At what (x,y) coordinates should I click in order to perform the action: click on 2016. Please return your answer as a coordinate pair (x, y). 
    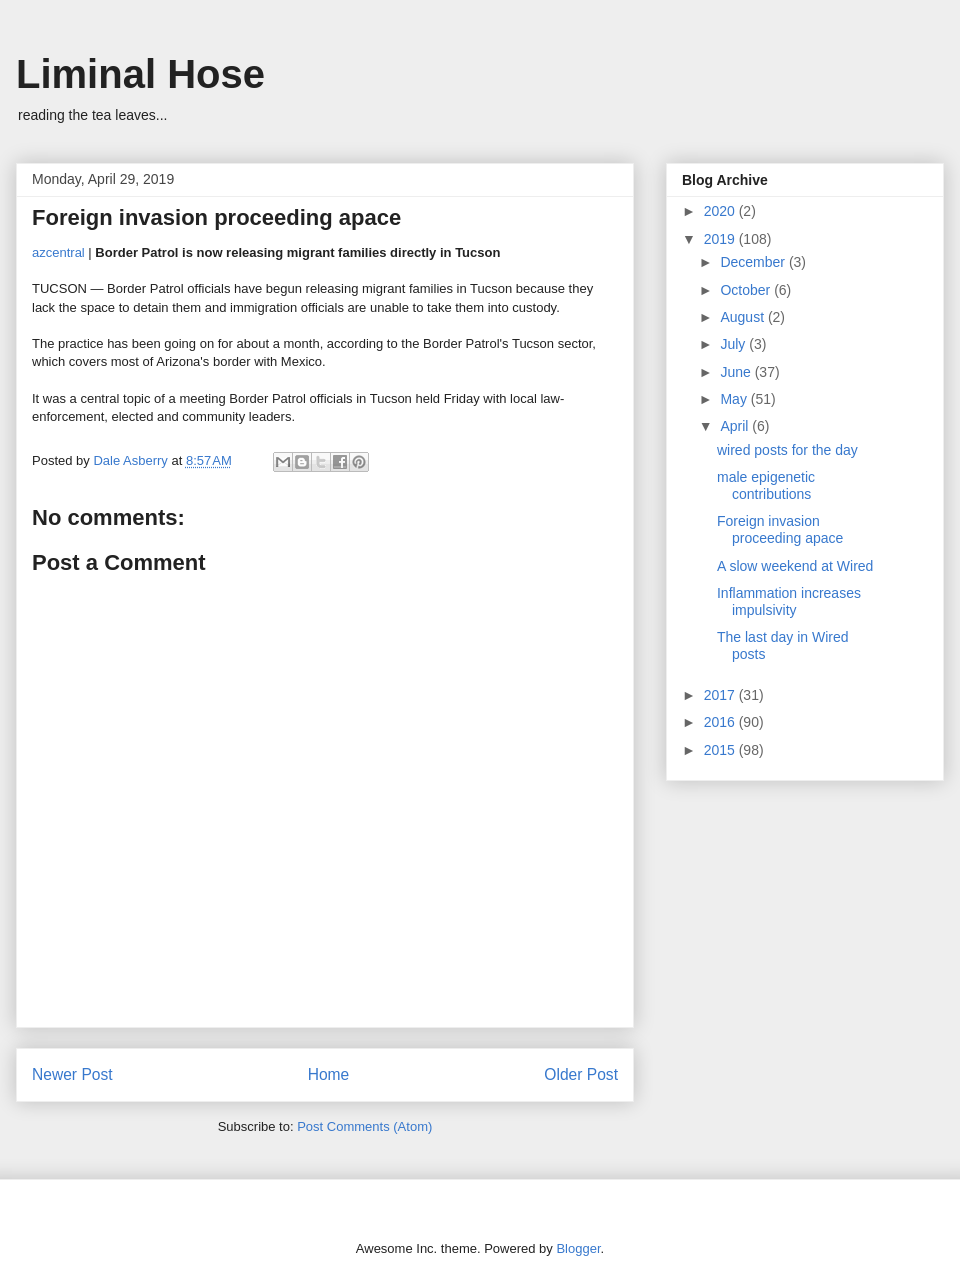
    Looking at the image, I should click on (721, 722).